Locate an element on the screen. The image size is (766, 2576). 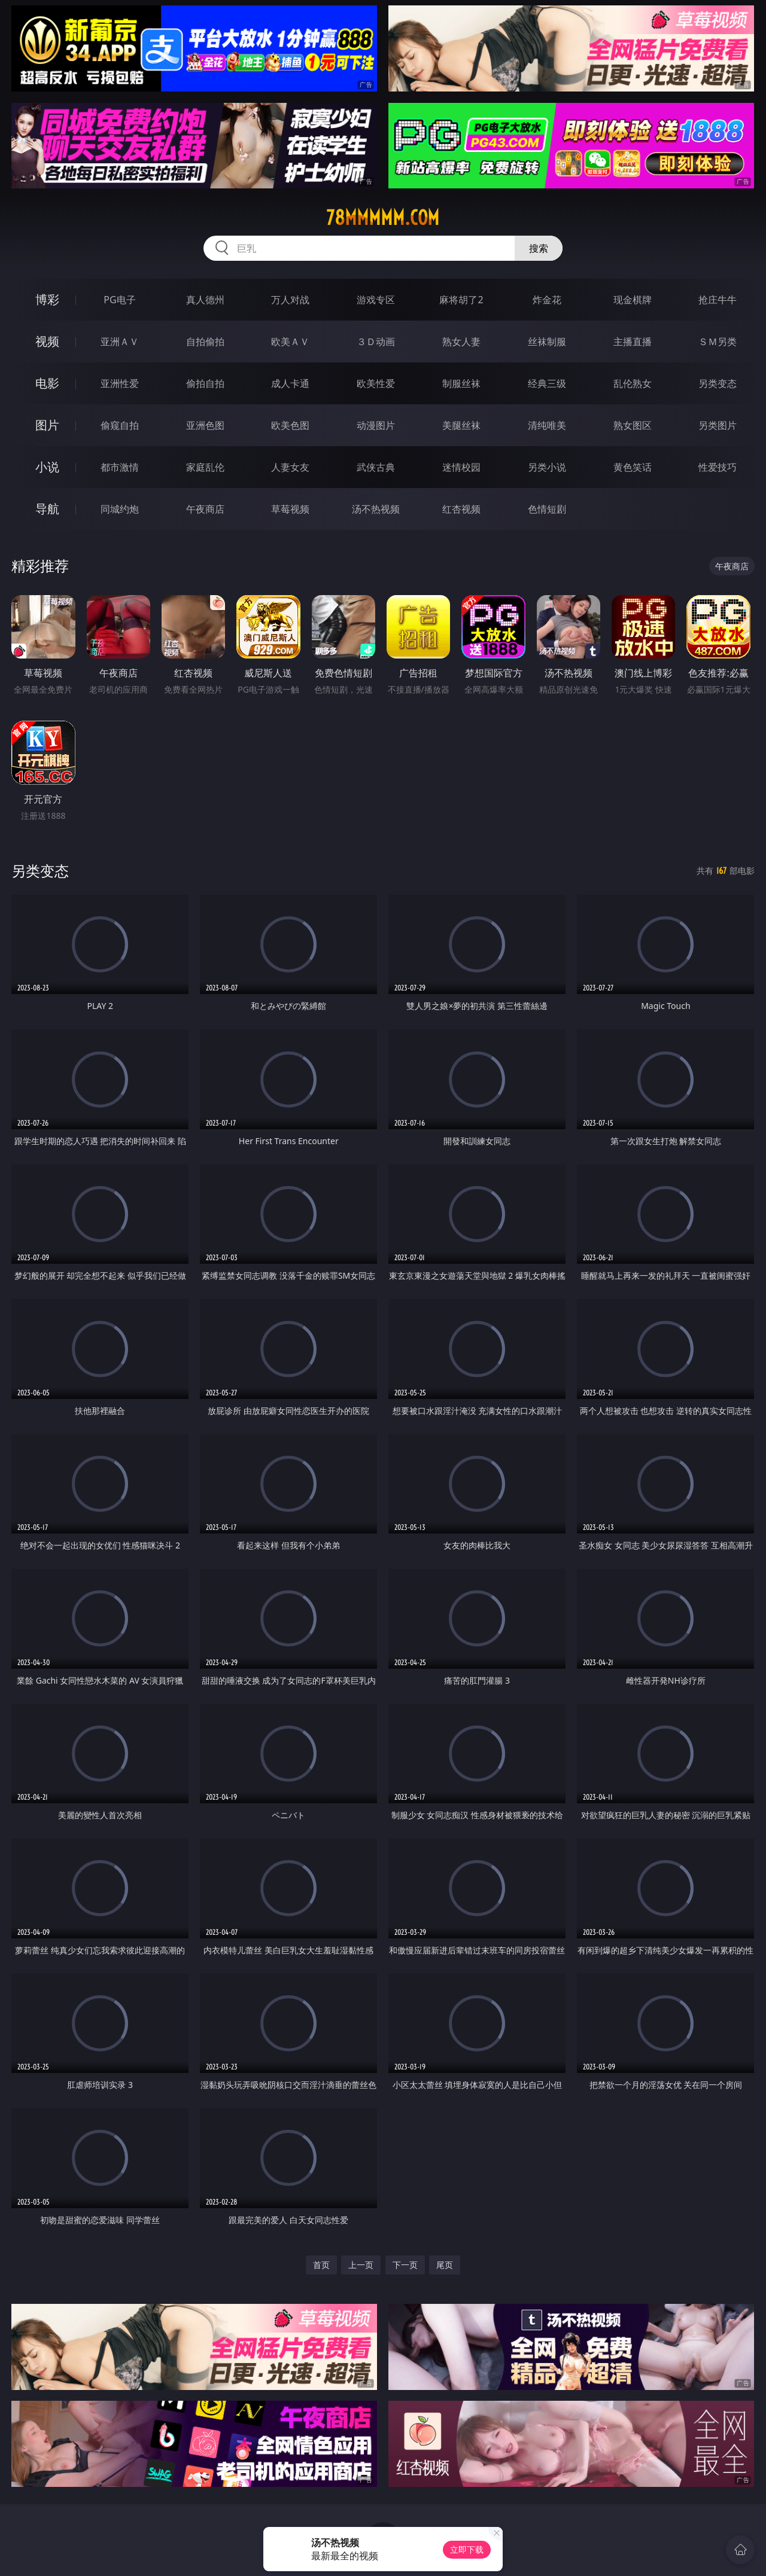
另类小说 is located at coordinates (547, 467).